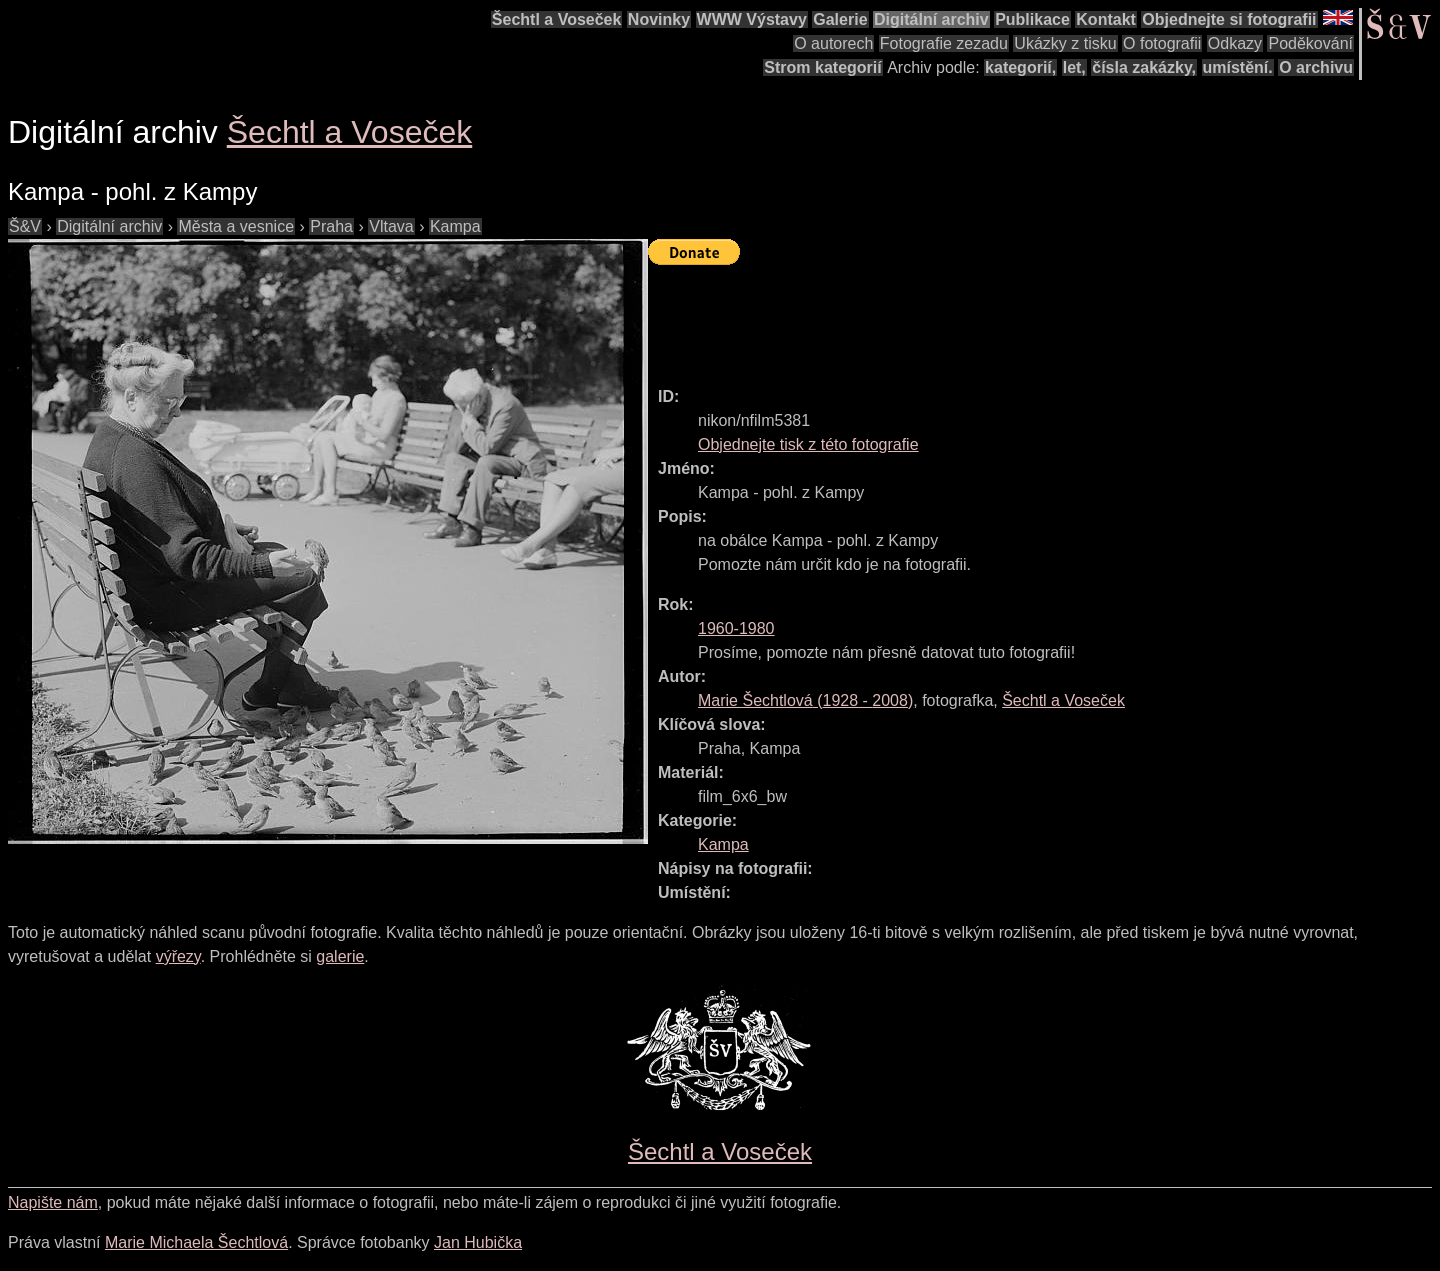  What do you see at coordinates (1316, 67) in the screenshot?
I see `O archivu` at bounding box center [1316, 67].